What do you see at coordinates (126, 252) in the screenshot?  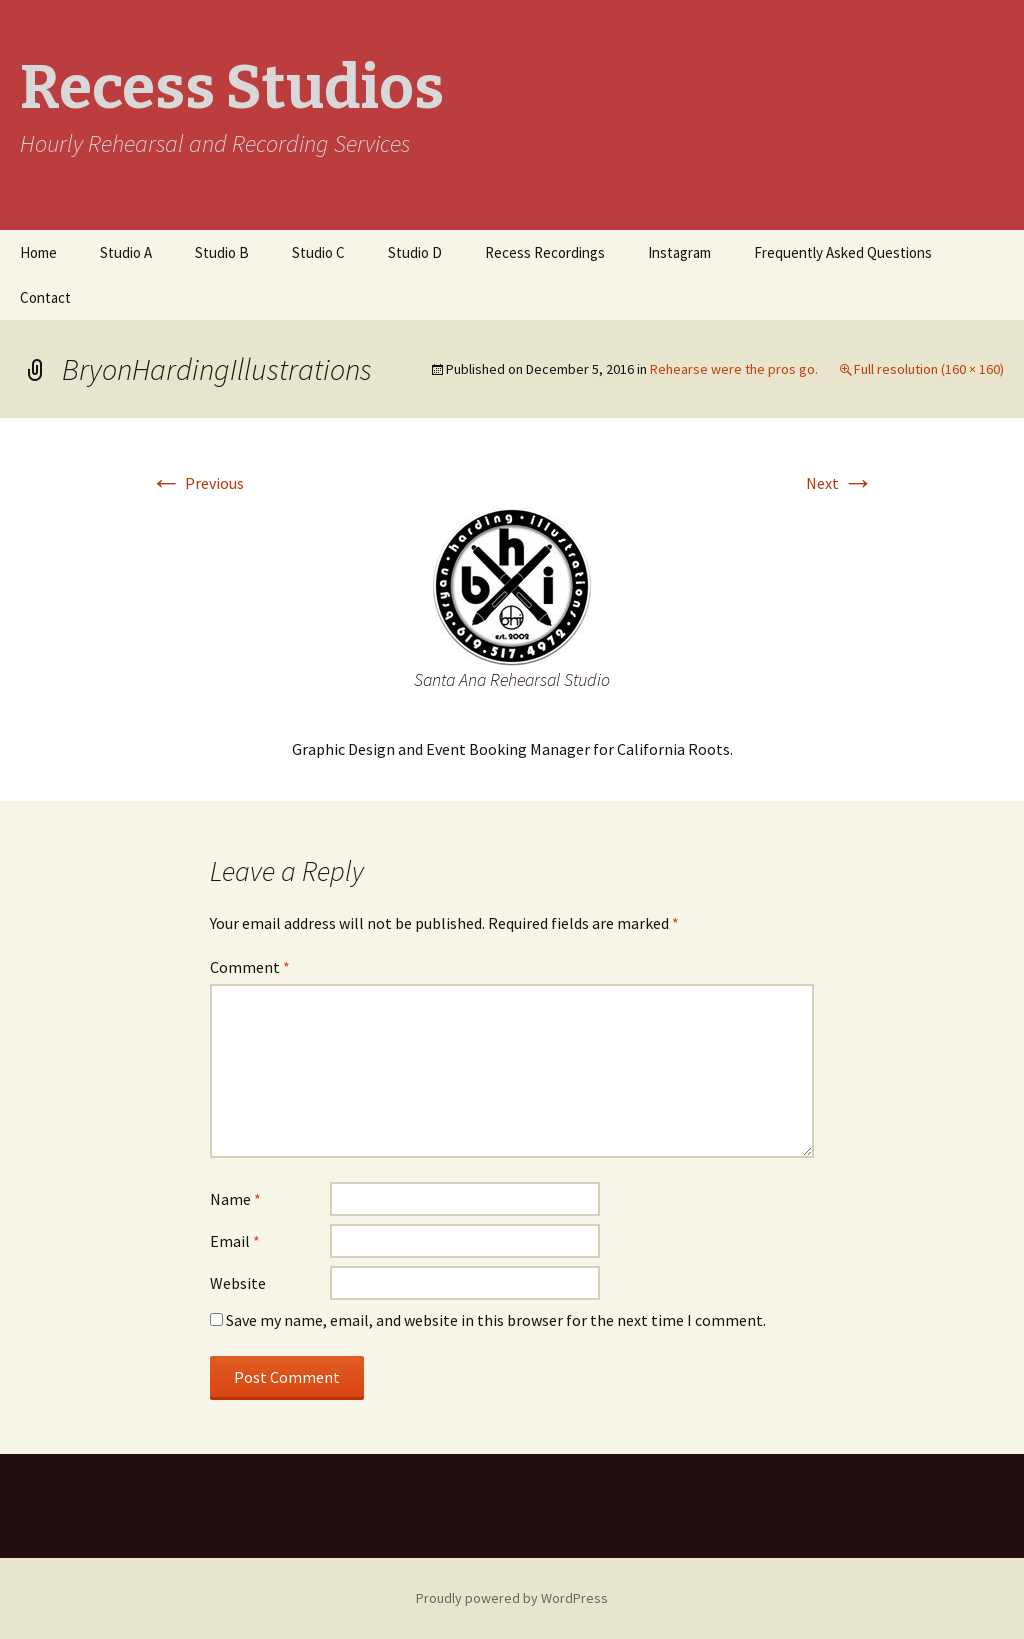 I see `Studio A` at bounding box center [126, 252].